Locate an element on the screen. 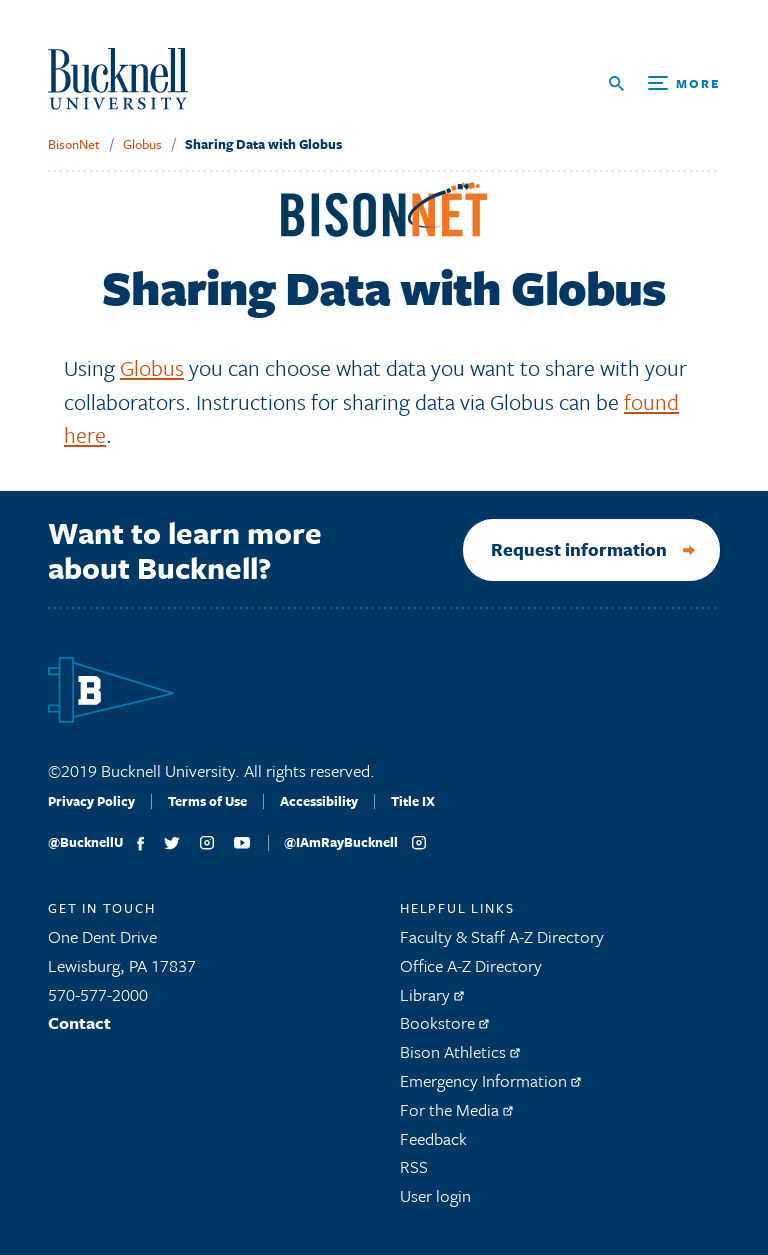 The image size is (768, 1255). Bison Athletics is located at coordinates (460, 1051).